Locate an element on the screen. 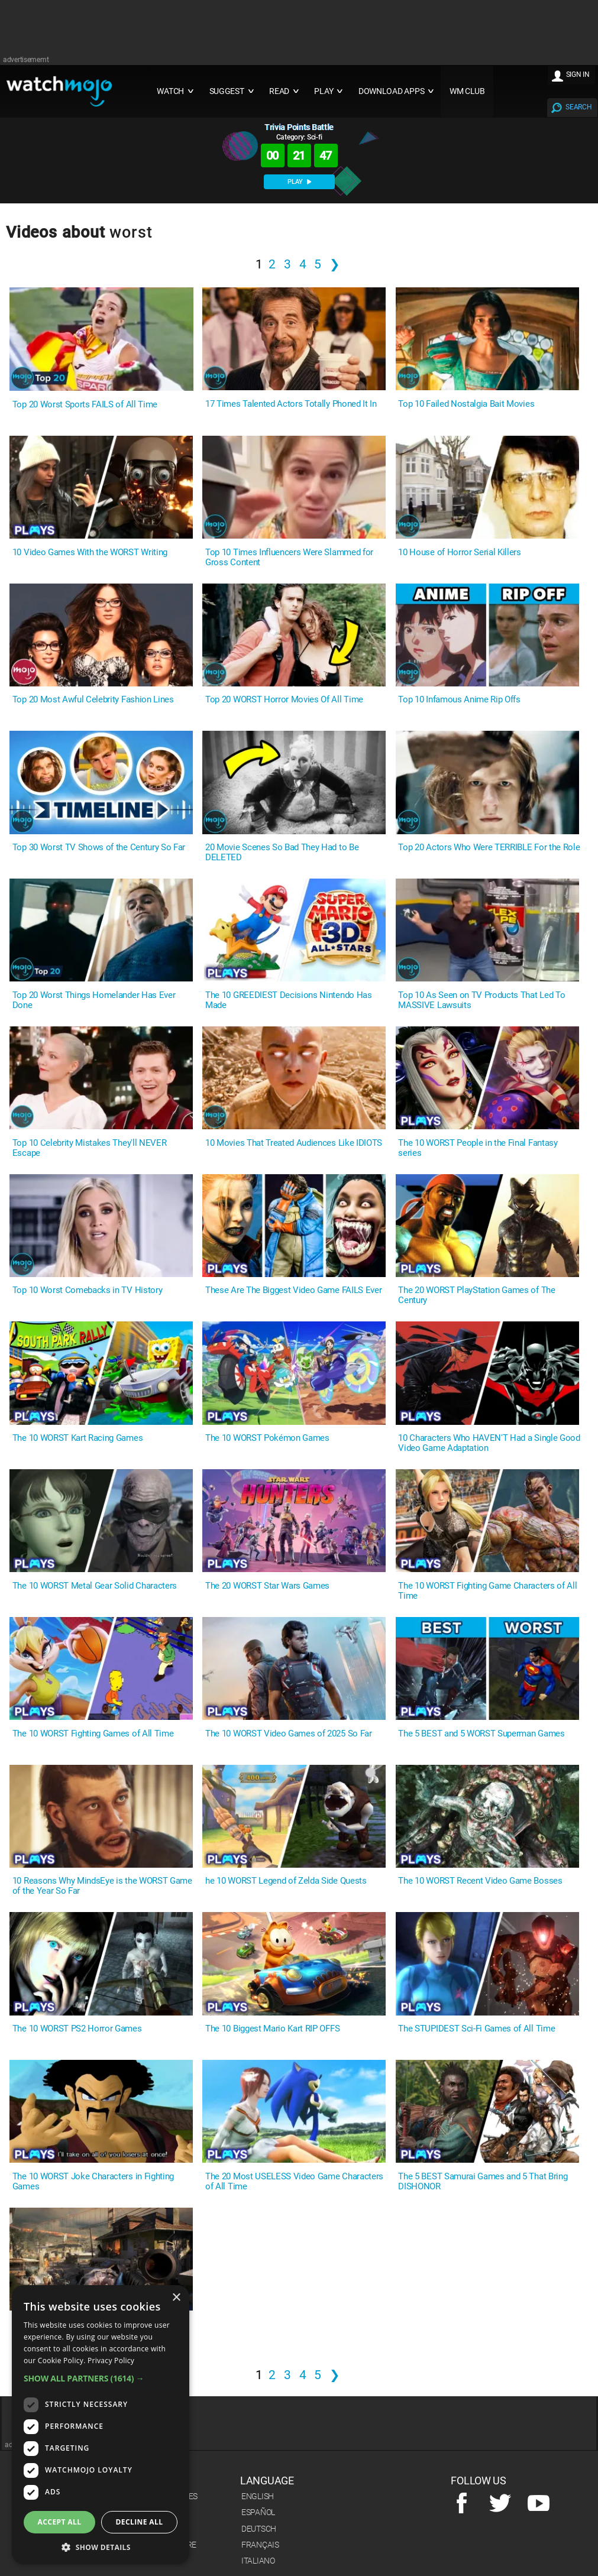 The image size is (598, 2576). Top 20 Worst Things Homelander Has Ever Done is located at coordinates (94, 1000).